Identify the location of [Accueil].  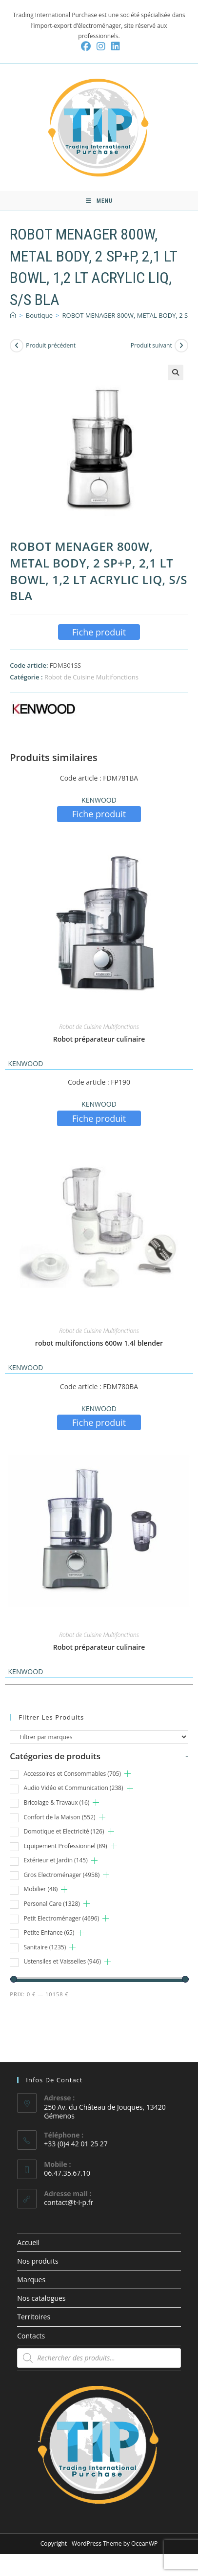
(13, 315).